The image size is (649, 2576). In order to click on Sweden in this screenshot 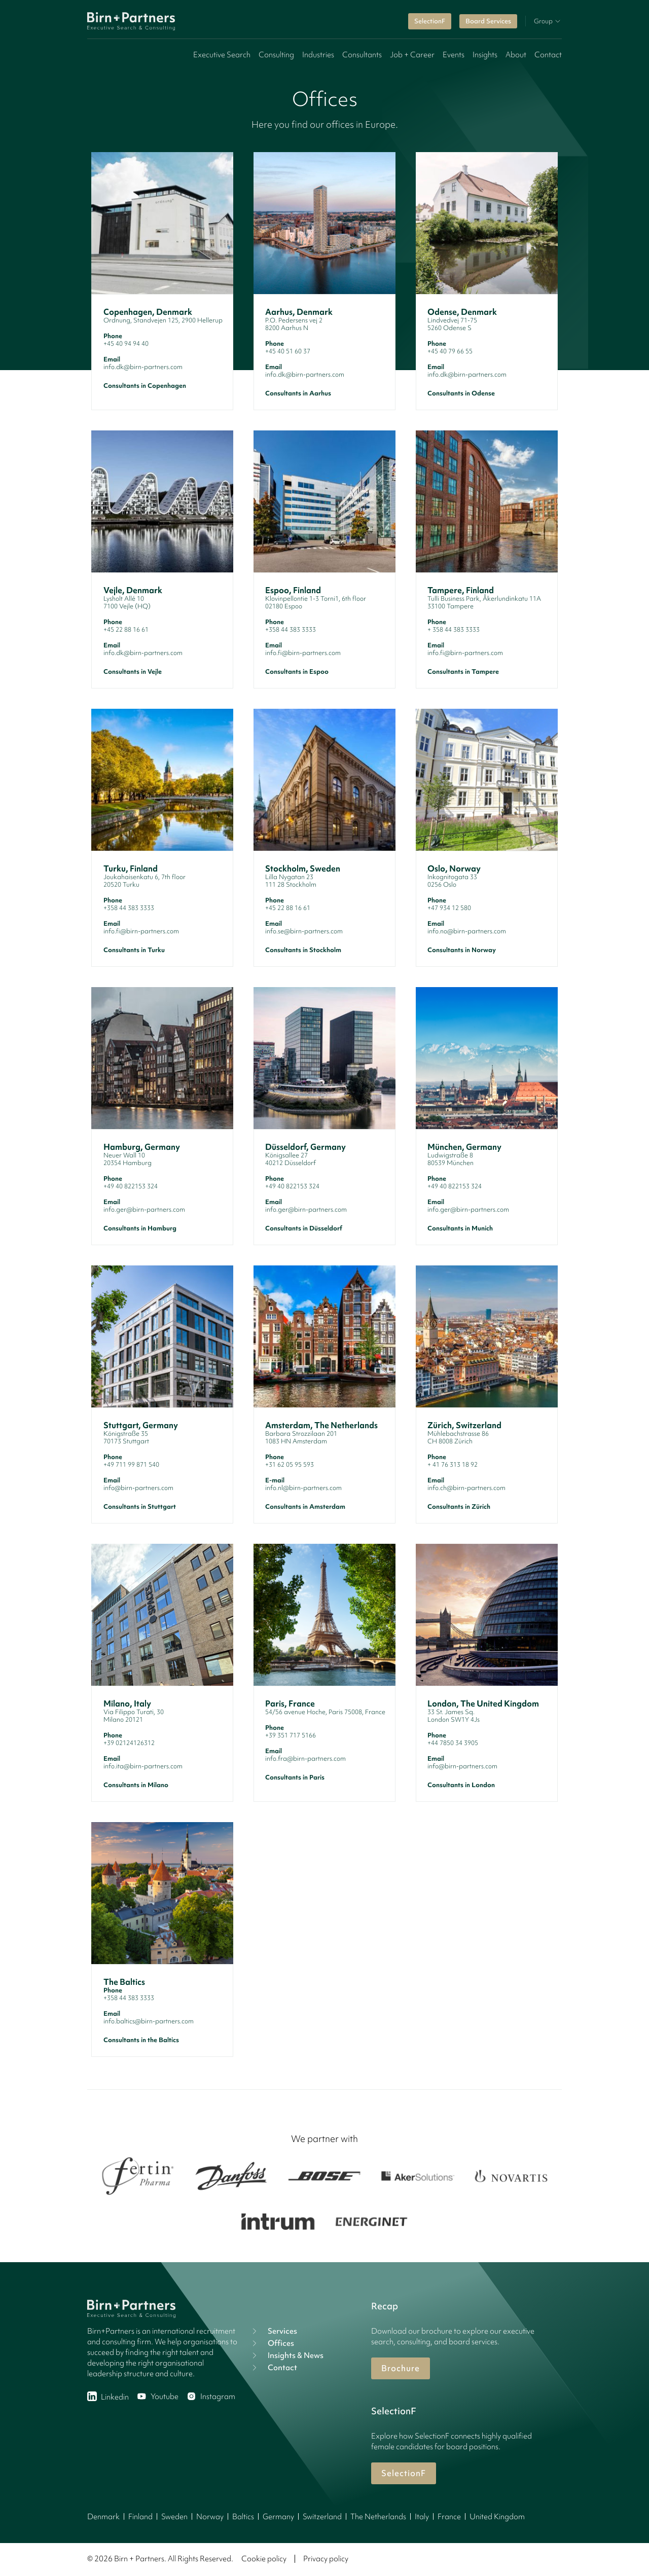, I will do `click(174, 2517)`.